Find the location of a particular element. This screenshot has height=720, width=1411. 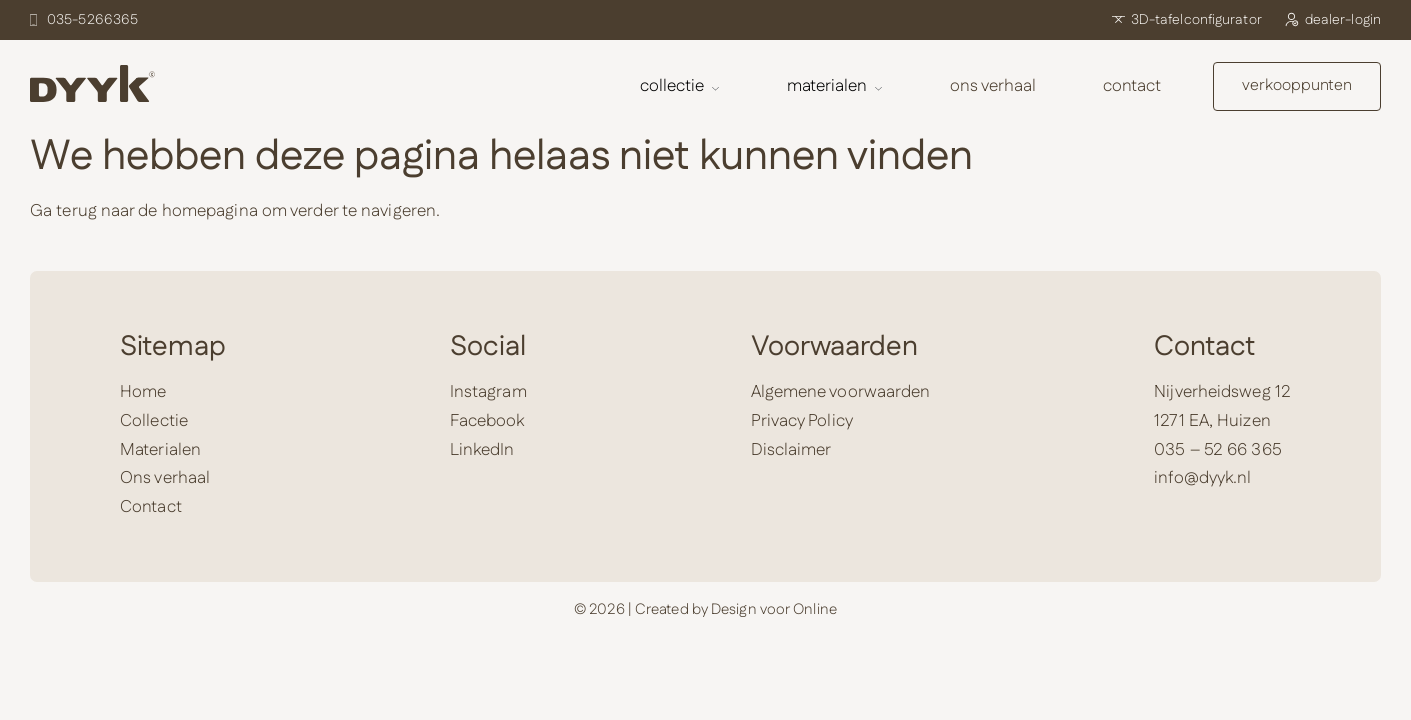

3D-tafelconfigurator is located at coordinates (1187, 20).